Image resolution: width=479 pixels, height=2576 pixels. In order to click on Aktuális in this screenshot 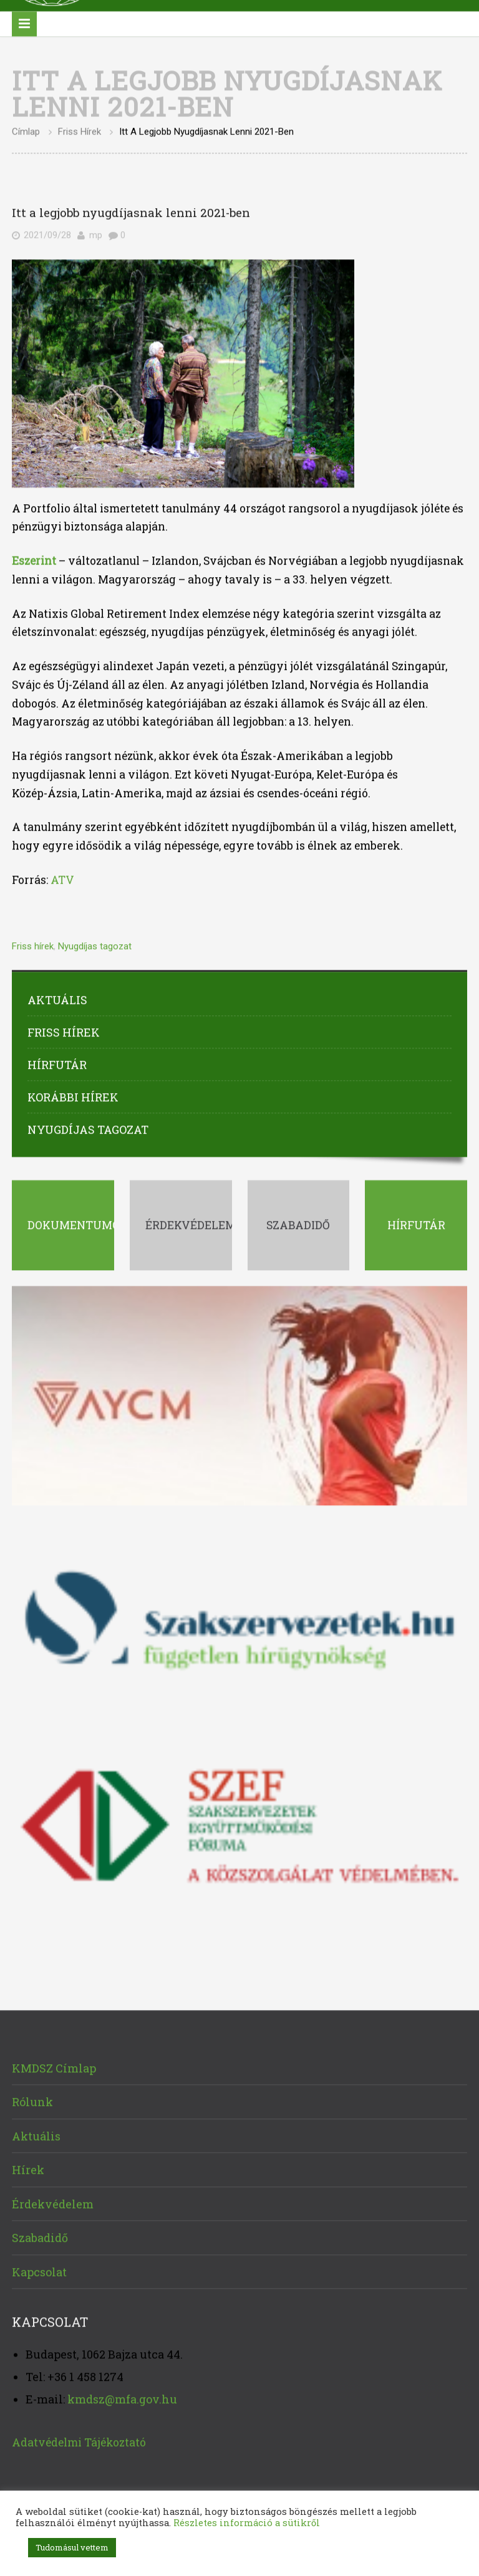, I will do `click(57, 997)`.